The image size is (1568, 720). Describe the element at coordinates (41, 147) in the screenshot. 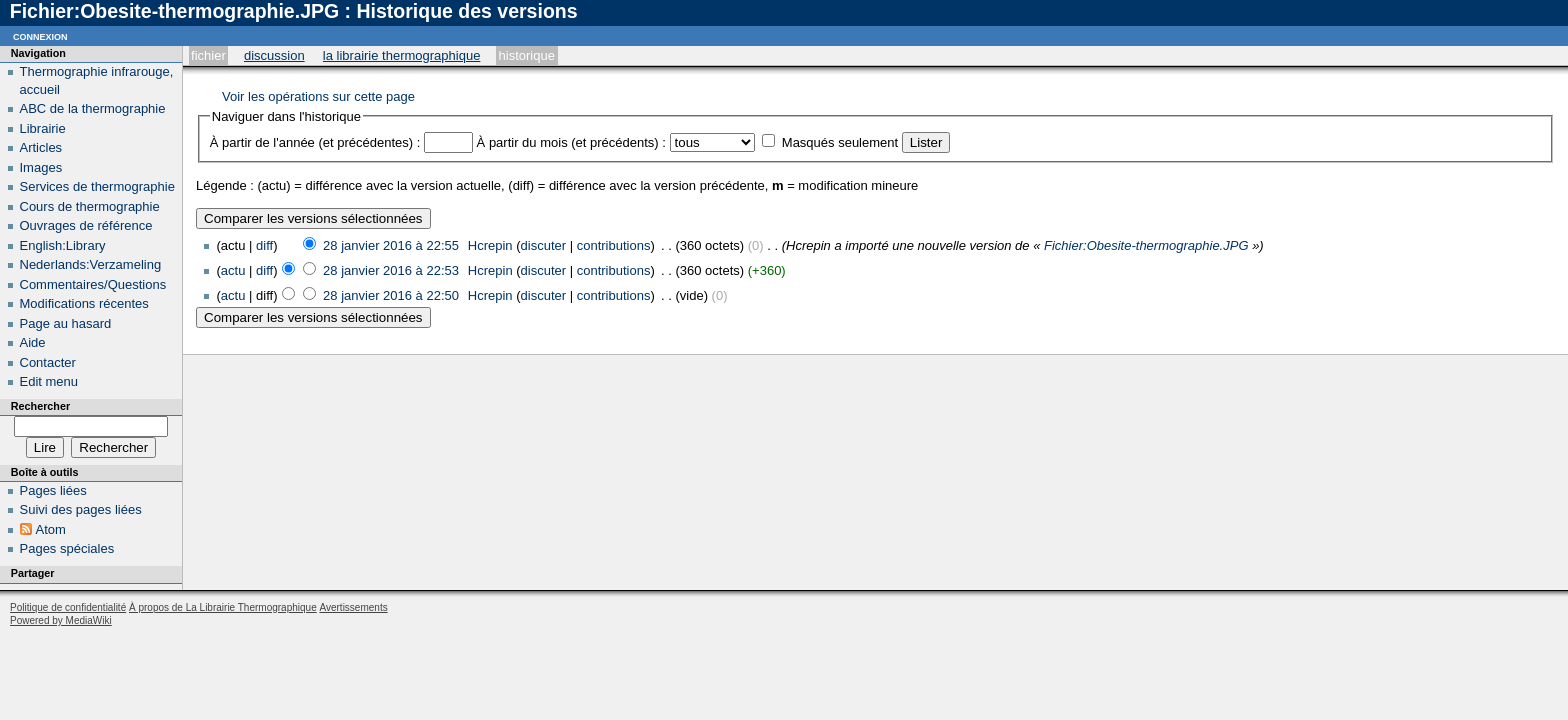

I see `Articles` at that location.